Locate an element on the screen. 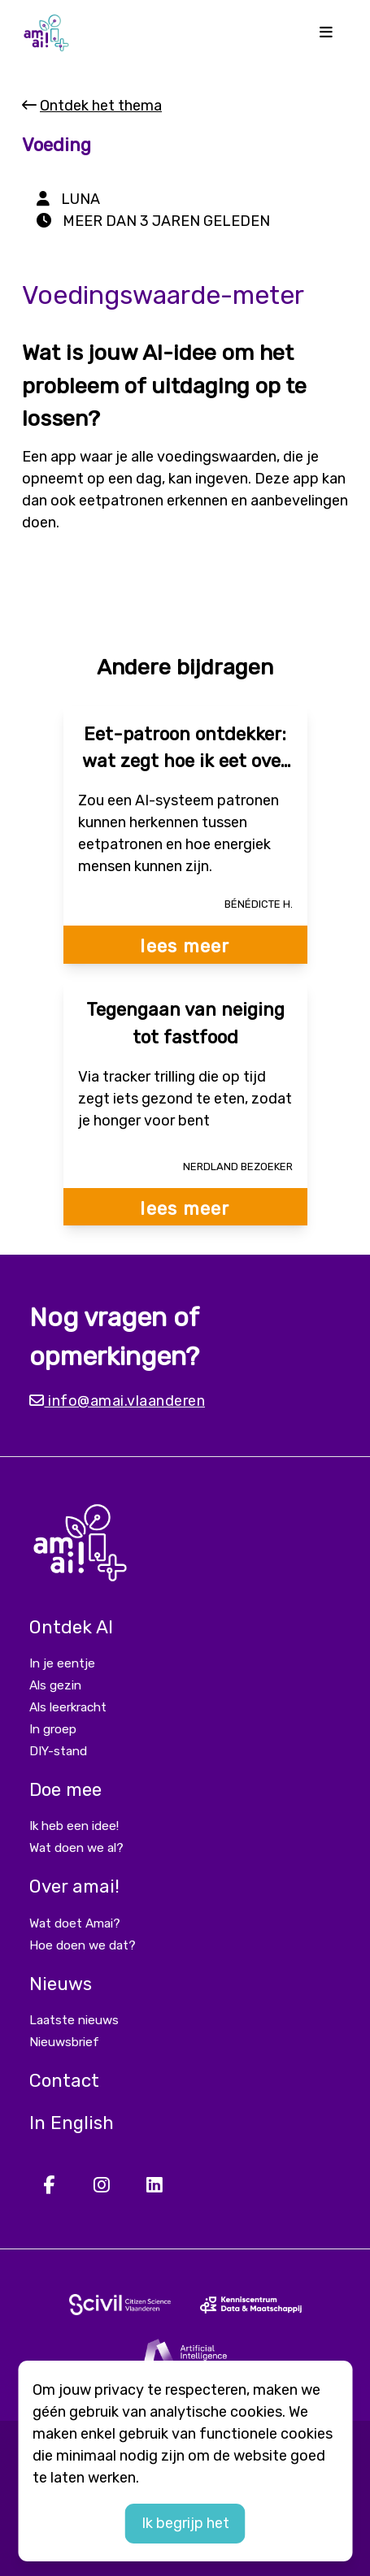 The width and height of the screenshot is (370, 2576). Wat doen we al? is located at coordinates (76, 1848).